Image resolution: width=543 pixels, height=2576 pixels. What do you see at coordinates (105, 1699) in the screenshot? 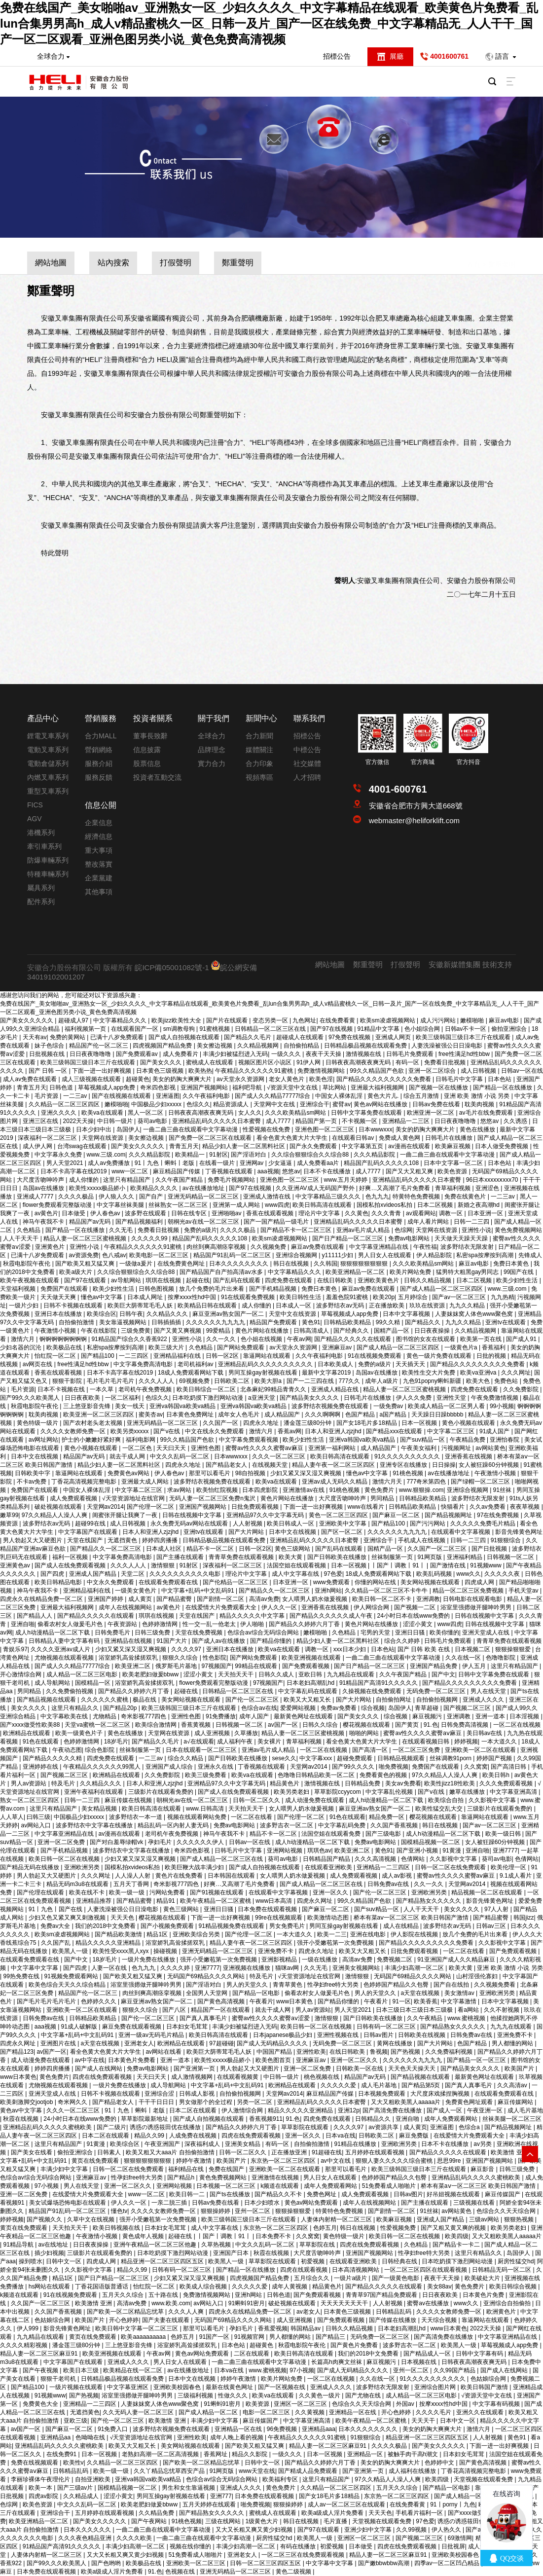
I see `久久久久久久蜜桃` at bounding box center [105, 1699].